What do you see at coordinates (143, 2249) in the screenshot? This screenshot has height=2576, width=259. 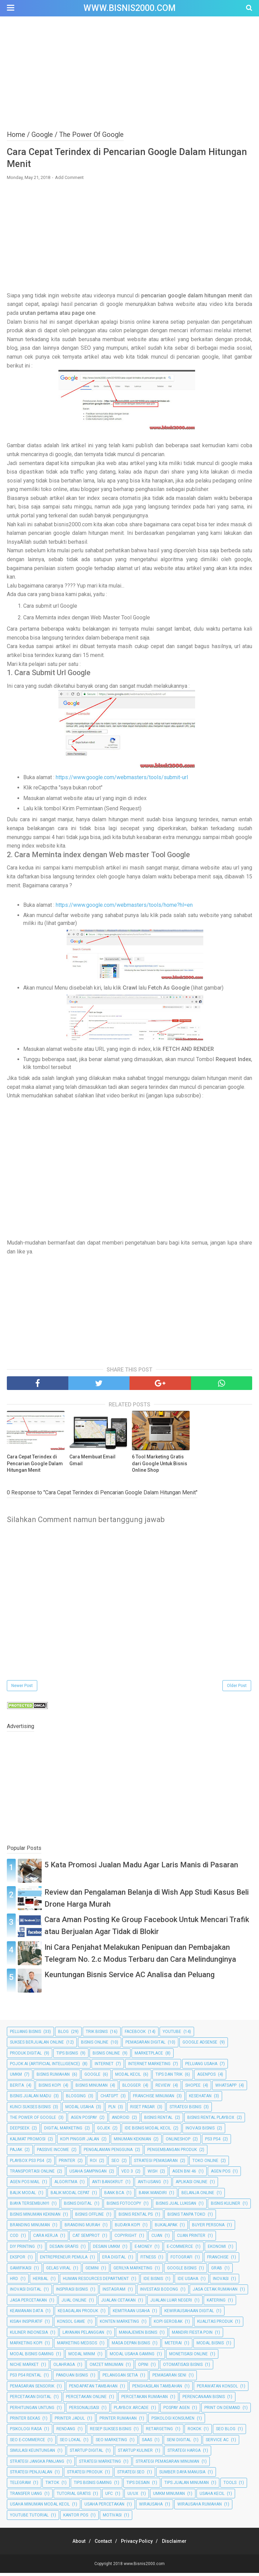 I see `E-Money` at bounding box center [143, 2249].